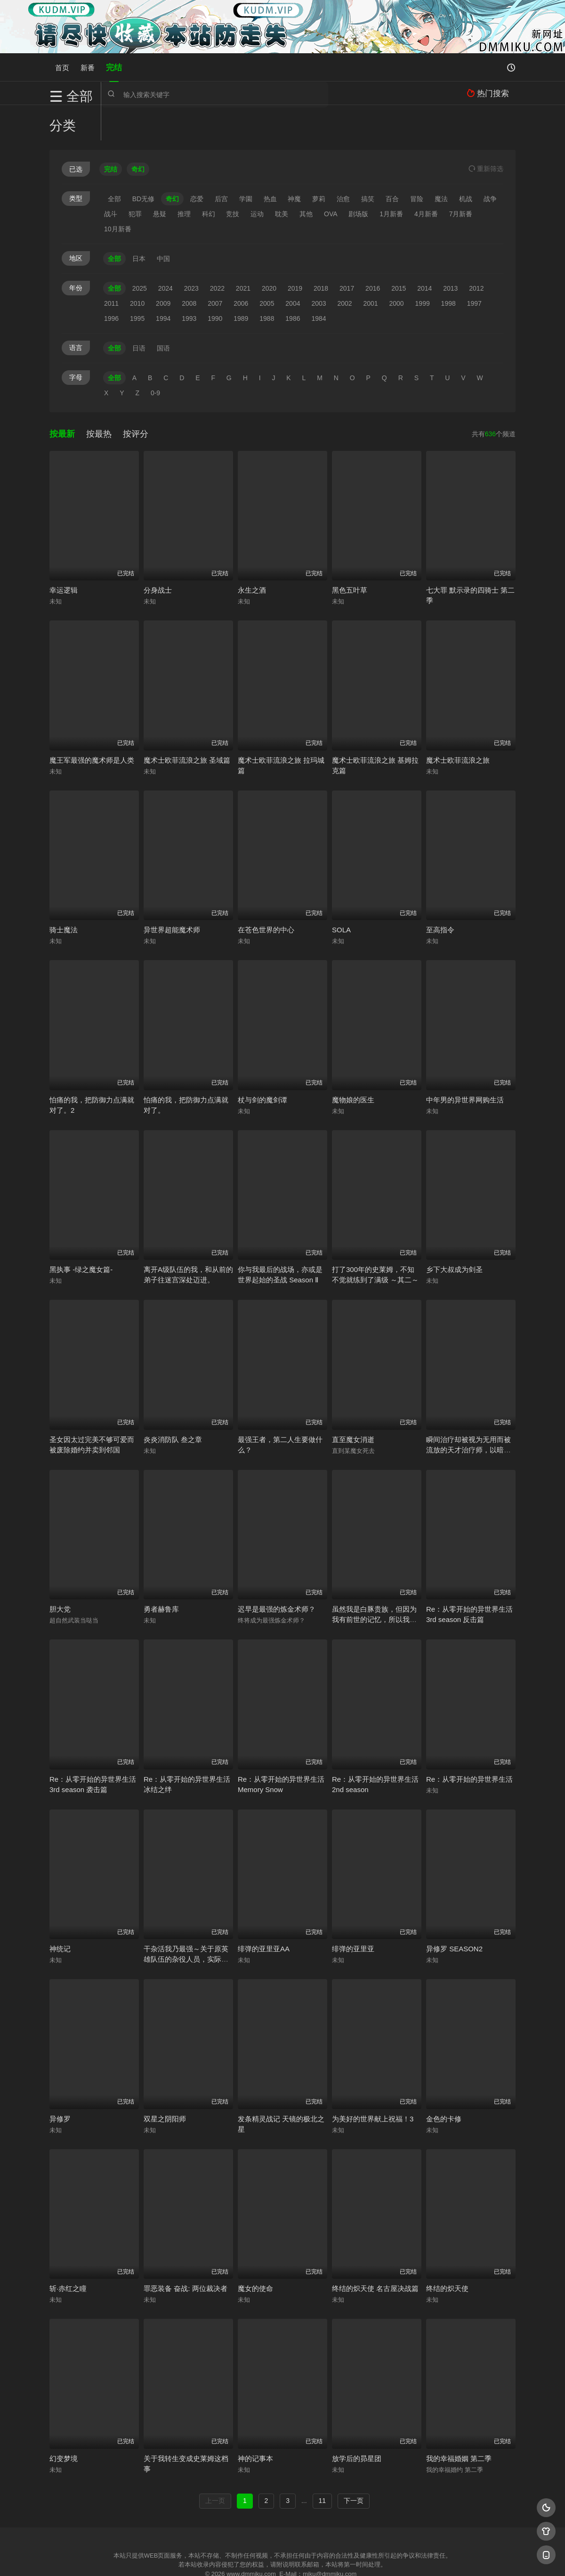 The image size is (565, 2576). What do you see at coordinates (63, 555) in the screenshot?
I see `幸运逻辑` at bounding box center [63, 555].